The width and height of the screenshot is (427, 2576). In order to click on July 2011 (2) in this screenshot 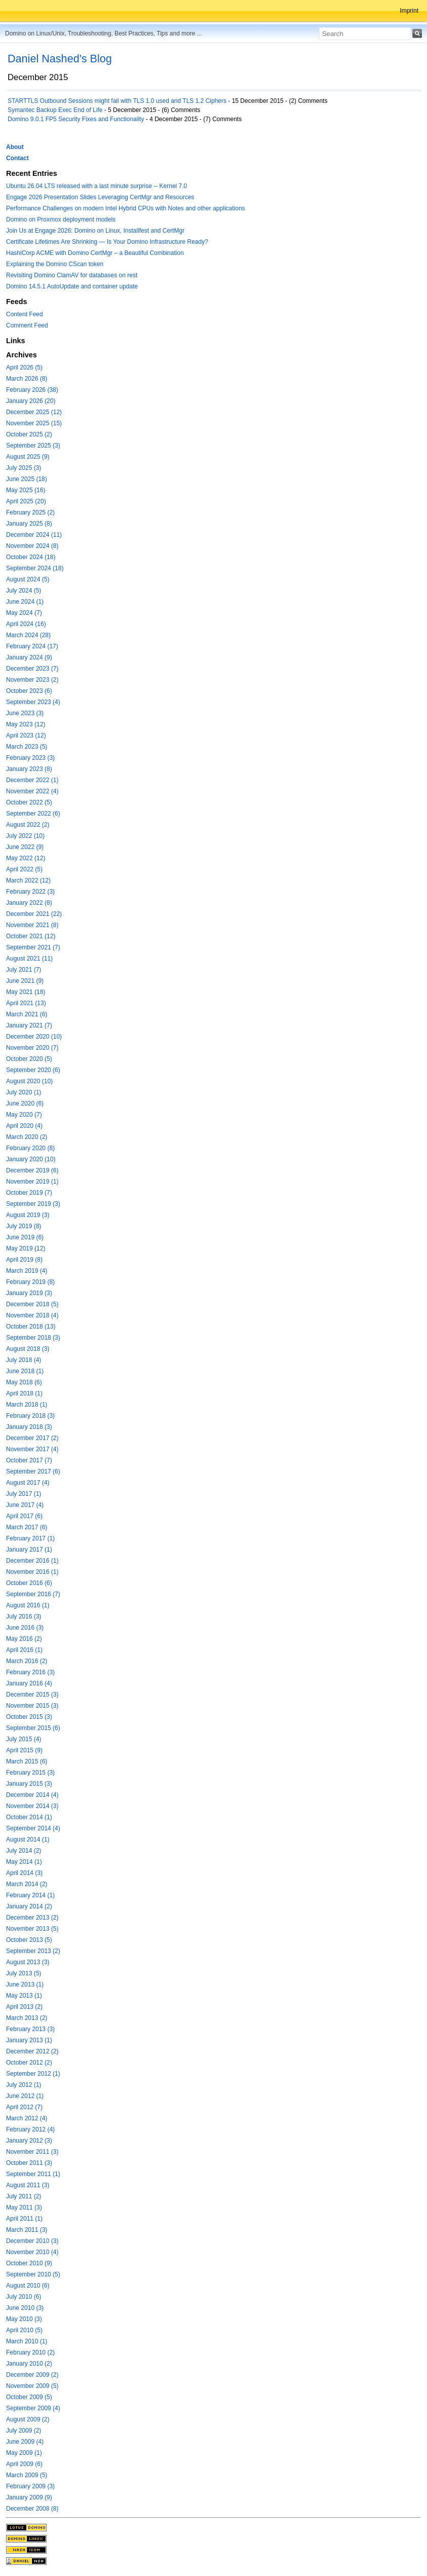, I will do `click(23, 2196)`.